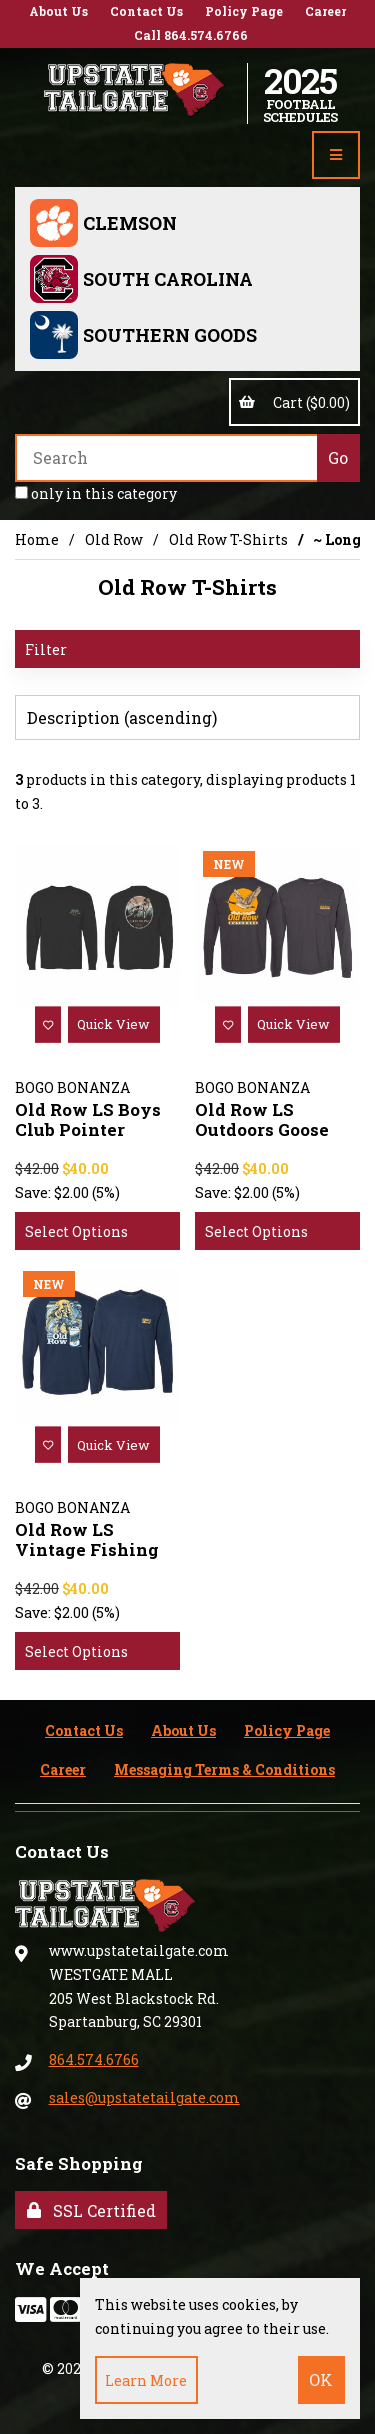 Image resolution: width=375 pixels, height=2434 pixels. Describe the element at coordinates (144, 2097) in the screenshot. I see `sales@upstatetailgate.com` at that location.